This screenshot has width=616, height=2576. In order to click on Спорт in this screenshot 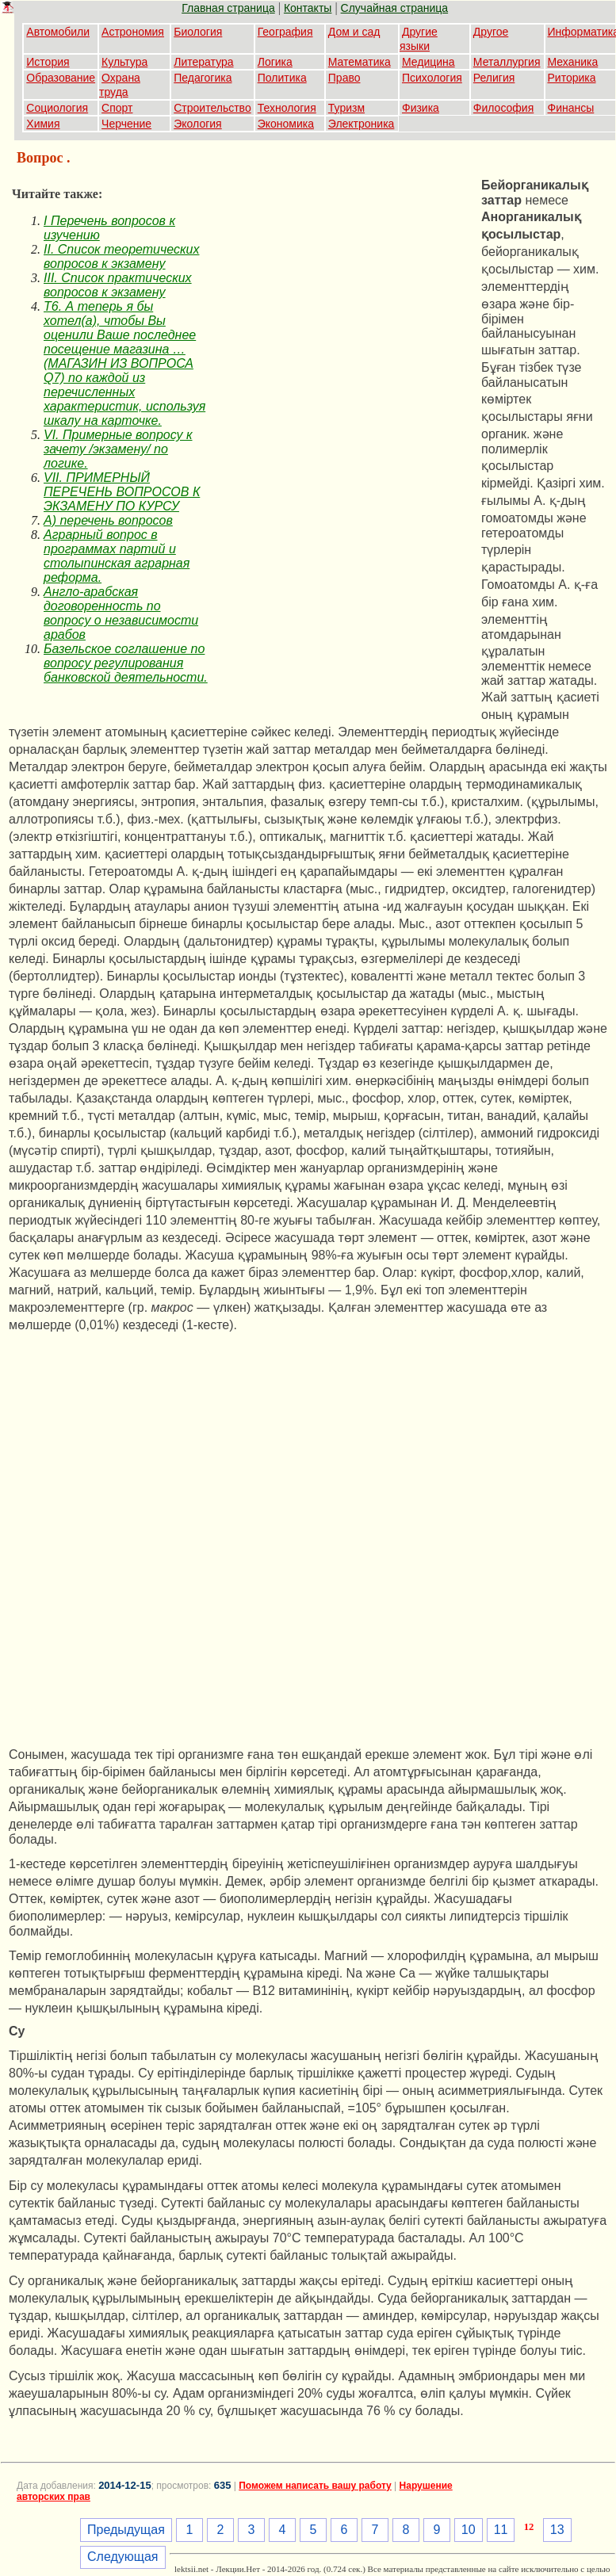, I will do `click(116, 107)`.